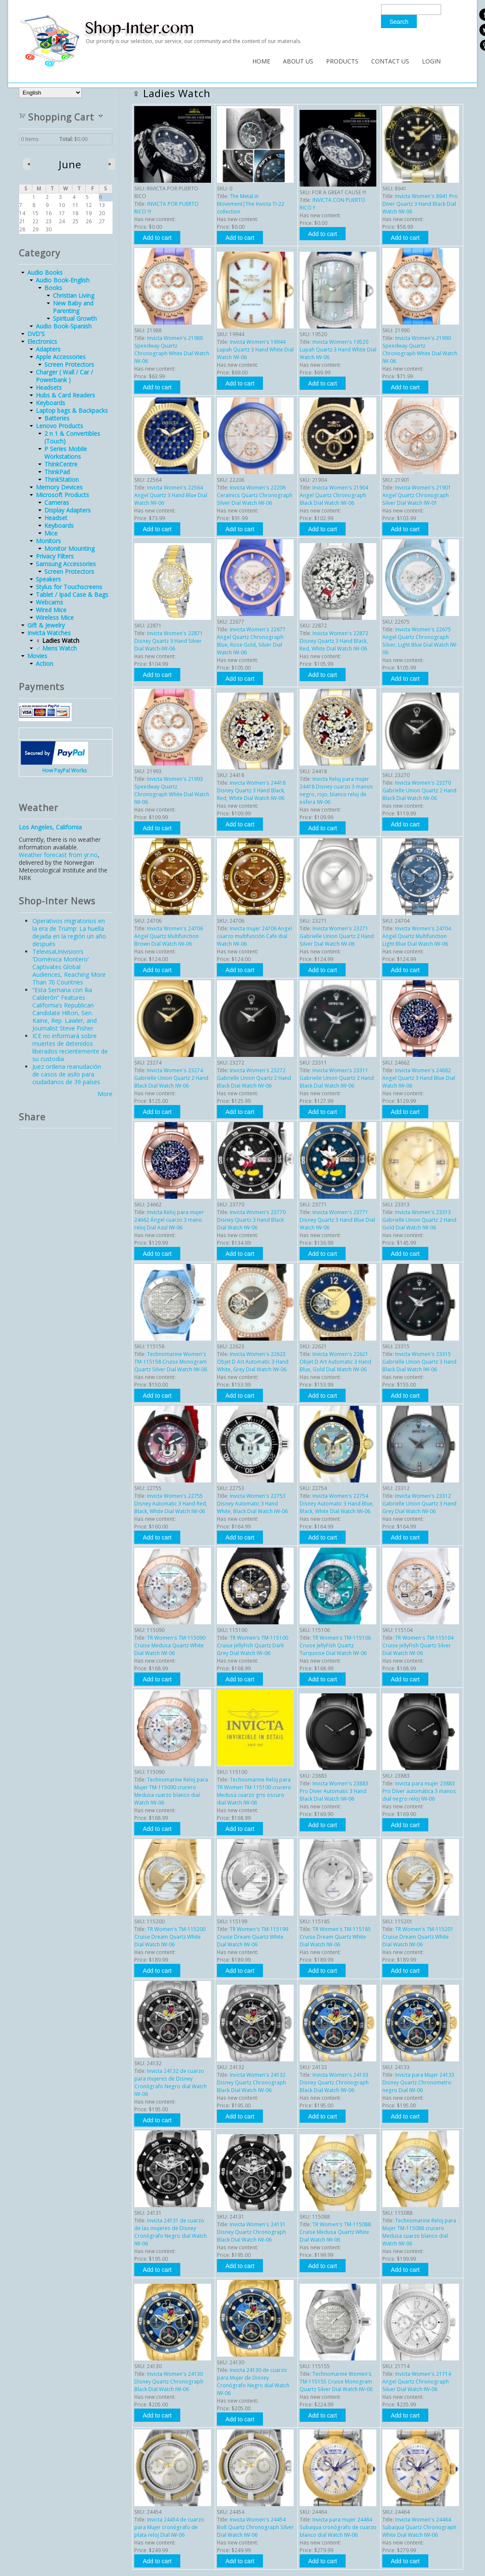 This screenshot has width=485, height=2576. What do you see at coordinates (251, 2082) in the screenshot?
I see `Invicta Women's 24132 Disney Quartz Chronograph Black Dial Watch IW-06` at bounding box center [251, 2082].